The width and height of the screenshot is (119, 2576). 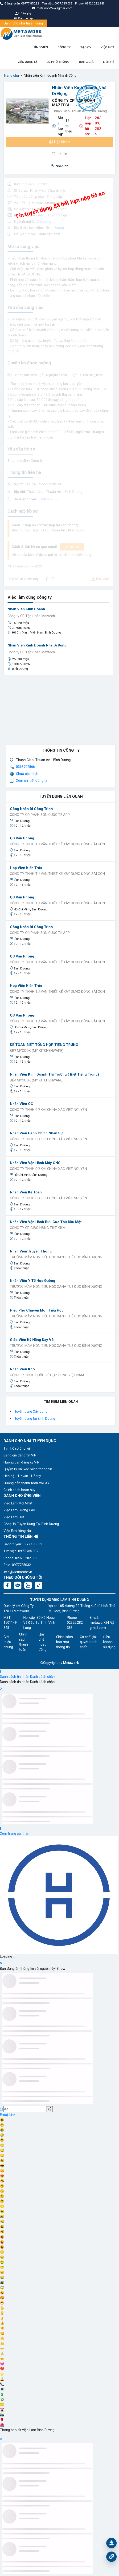 What do you see at coordinates (37, 645) in the screenshot?
I see `Nhân viên kinh doanh nhà di động` at bounding box center [37, 645].